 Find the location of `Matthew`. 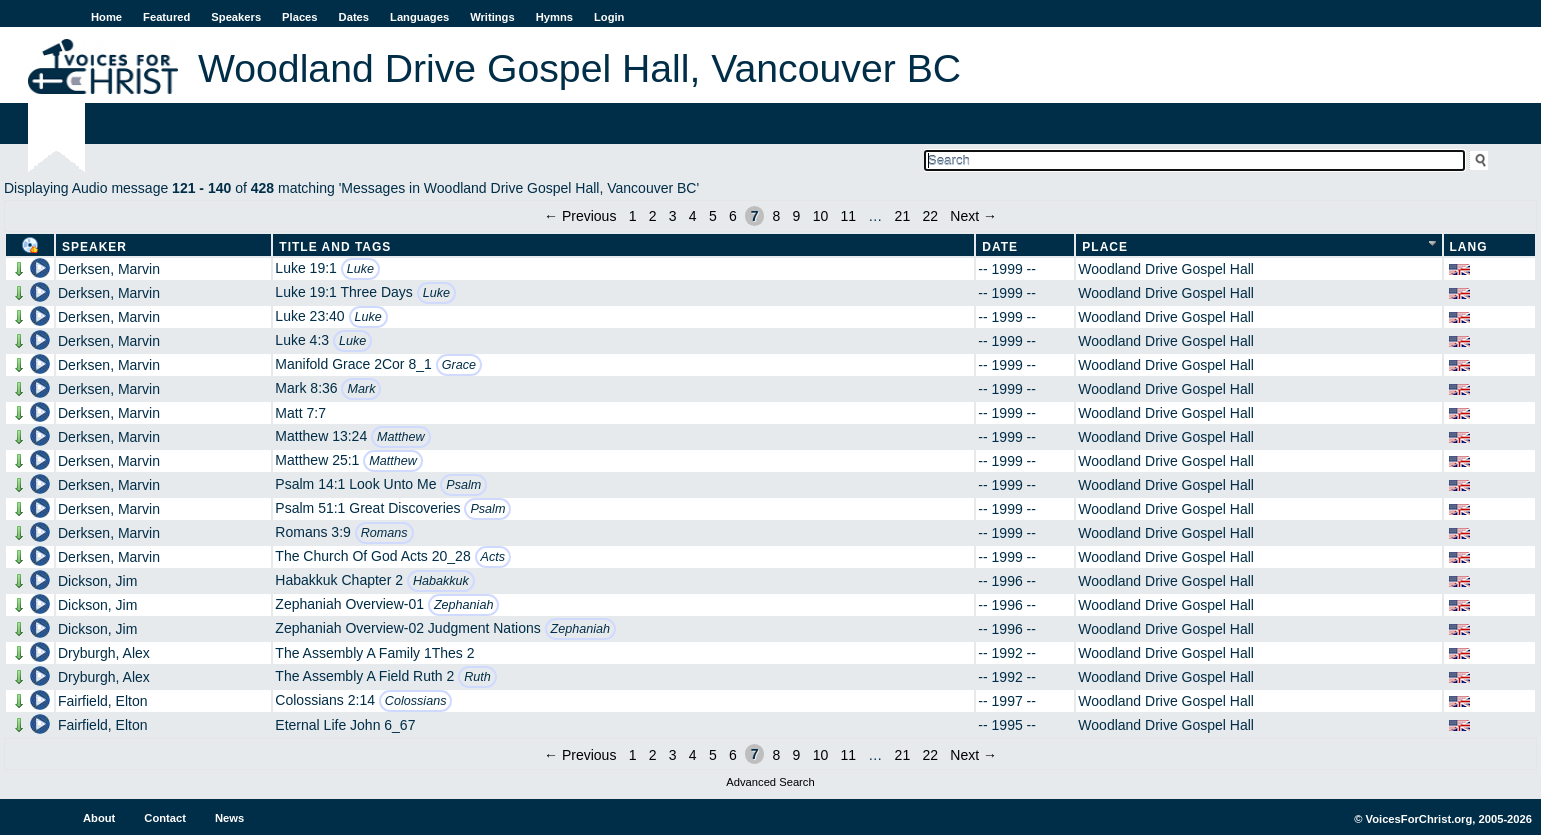

Matthew is located at coordinates (401, 437).